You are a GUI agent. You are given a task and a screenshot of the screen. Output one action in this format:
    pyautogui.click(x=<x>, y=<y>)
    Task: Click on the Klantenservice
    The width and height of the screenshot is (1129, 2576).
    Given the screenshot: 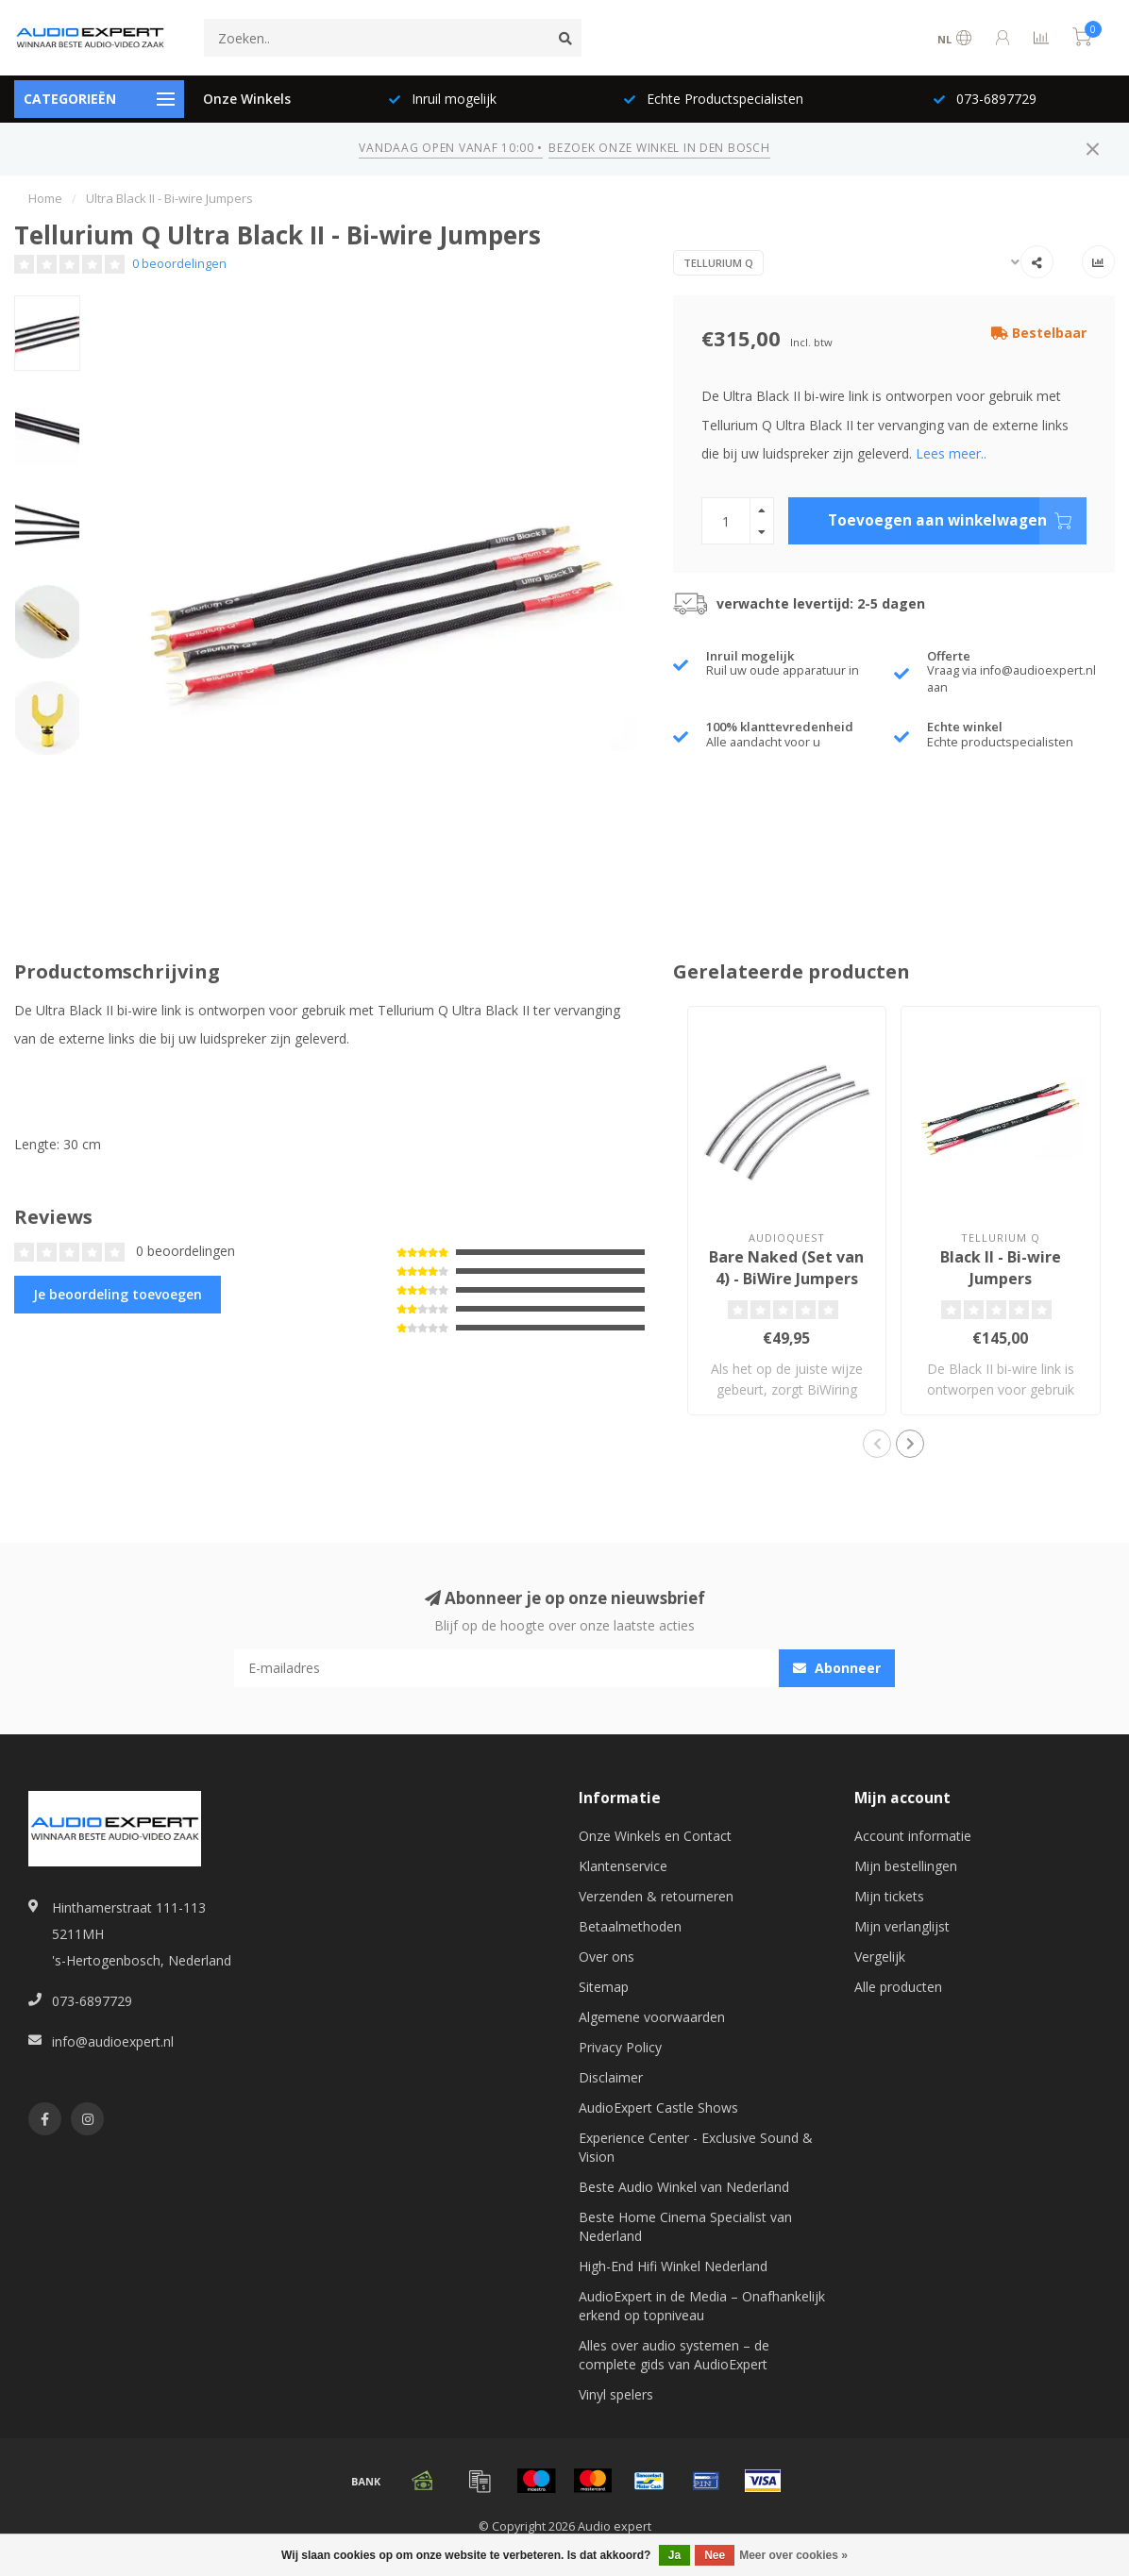 What is the action you would take?
    pyautogui.click(x=623, y=1866)
    